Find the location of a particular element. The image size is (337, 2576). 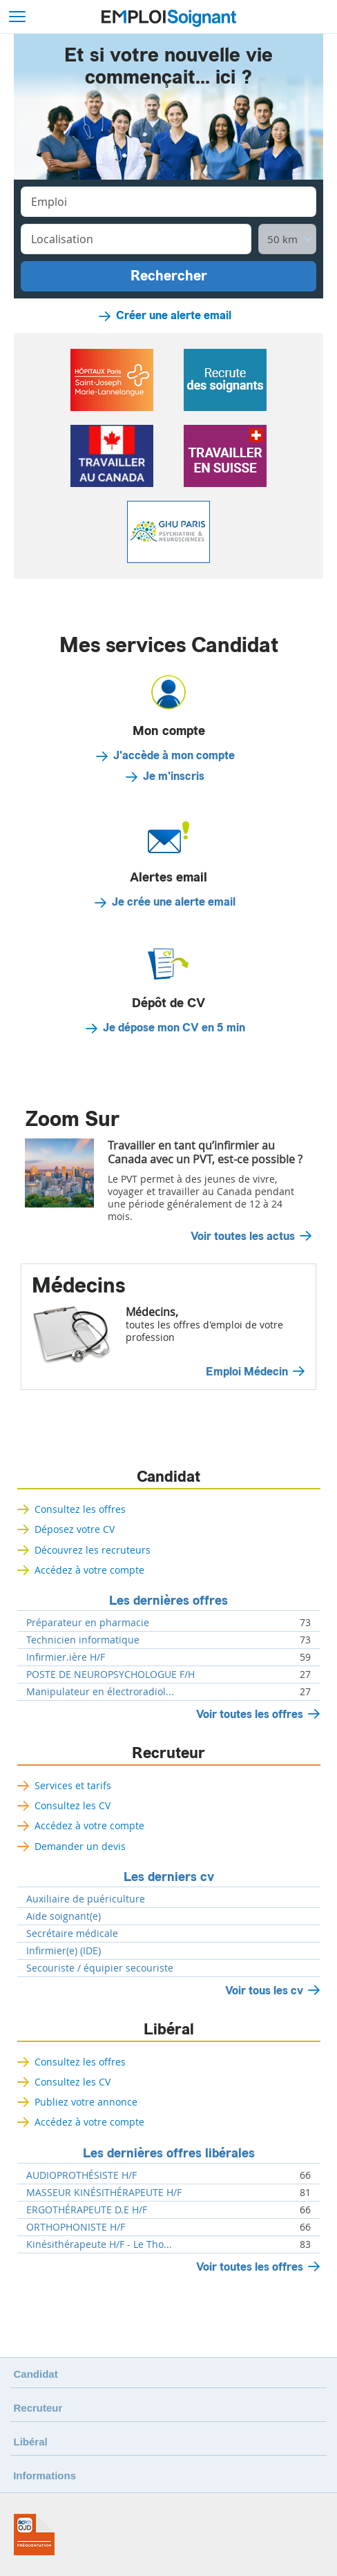

Infirmier.ière H/F is located at coordinates (65, 1657).